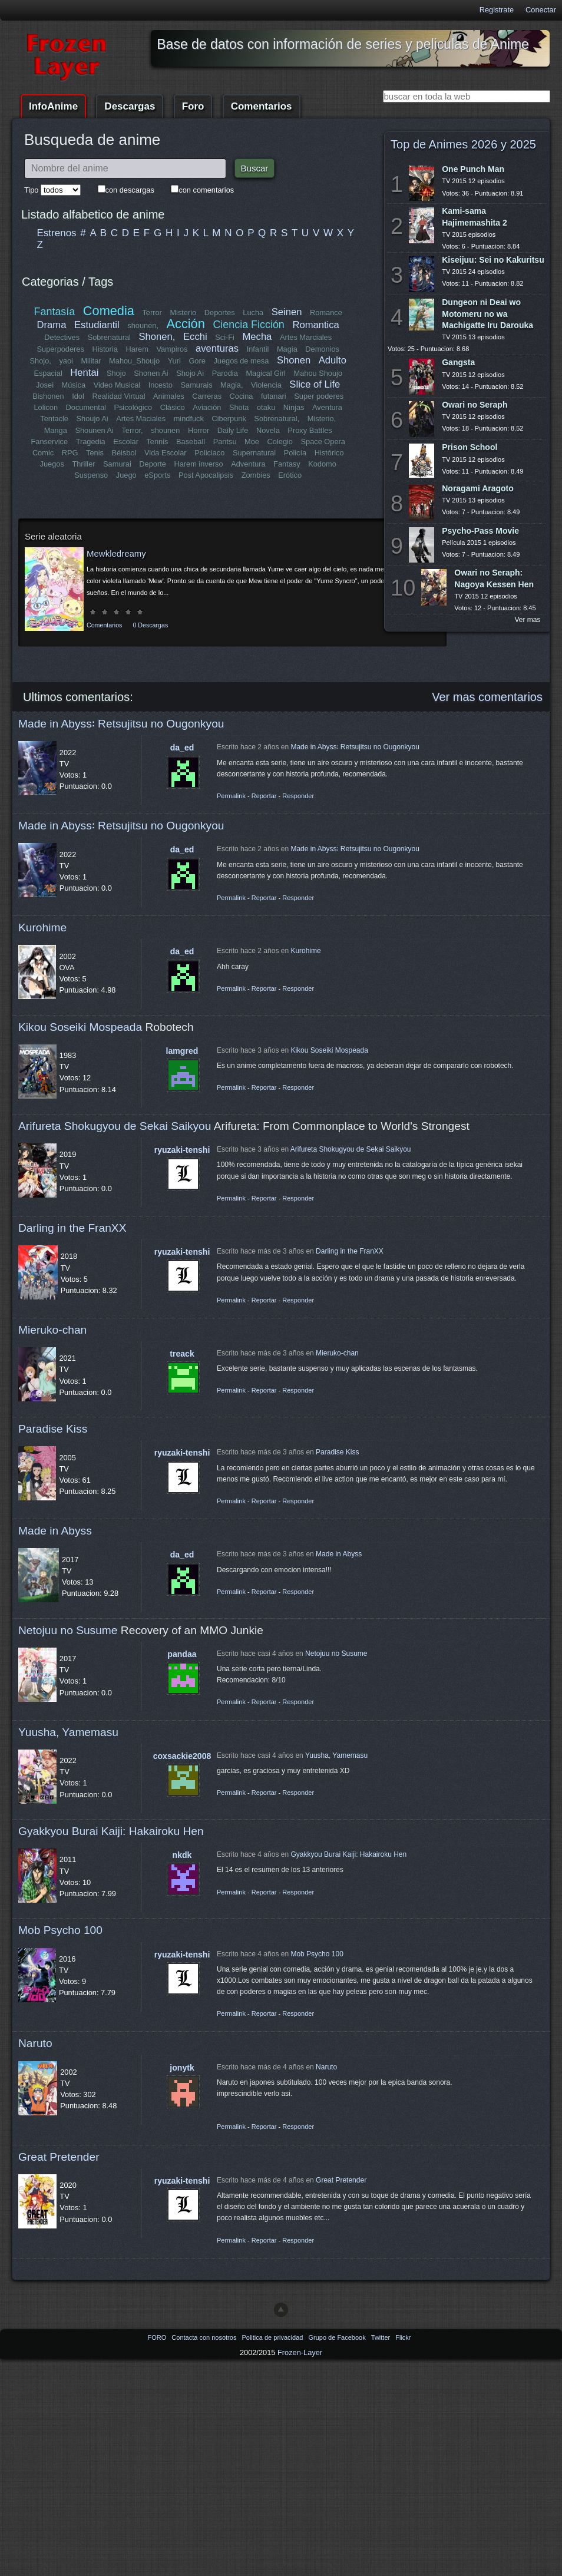 This screenshot has height=2576, width=562. I want to click on Romance, so click(326, 312).